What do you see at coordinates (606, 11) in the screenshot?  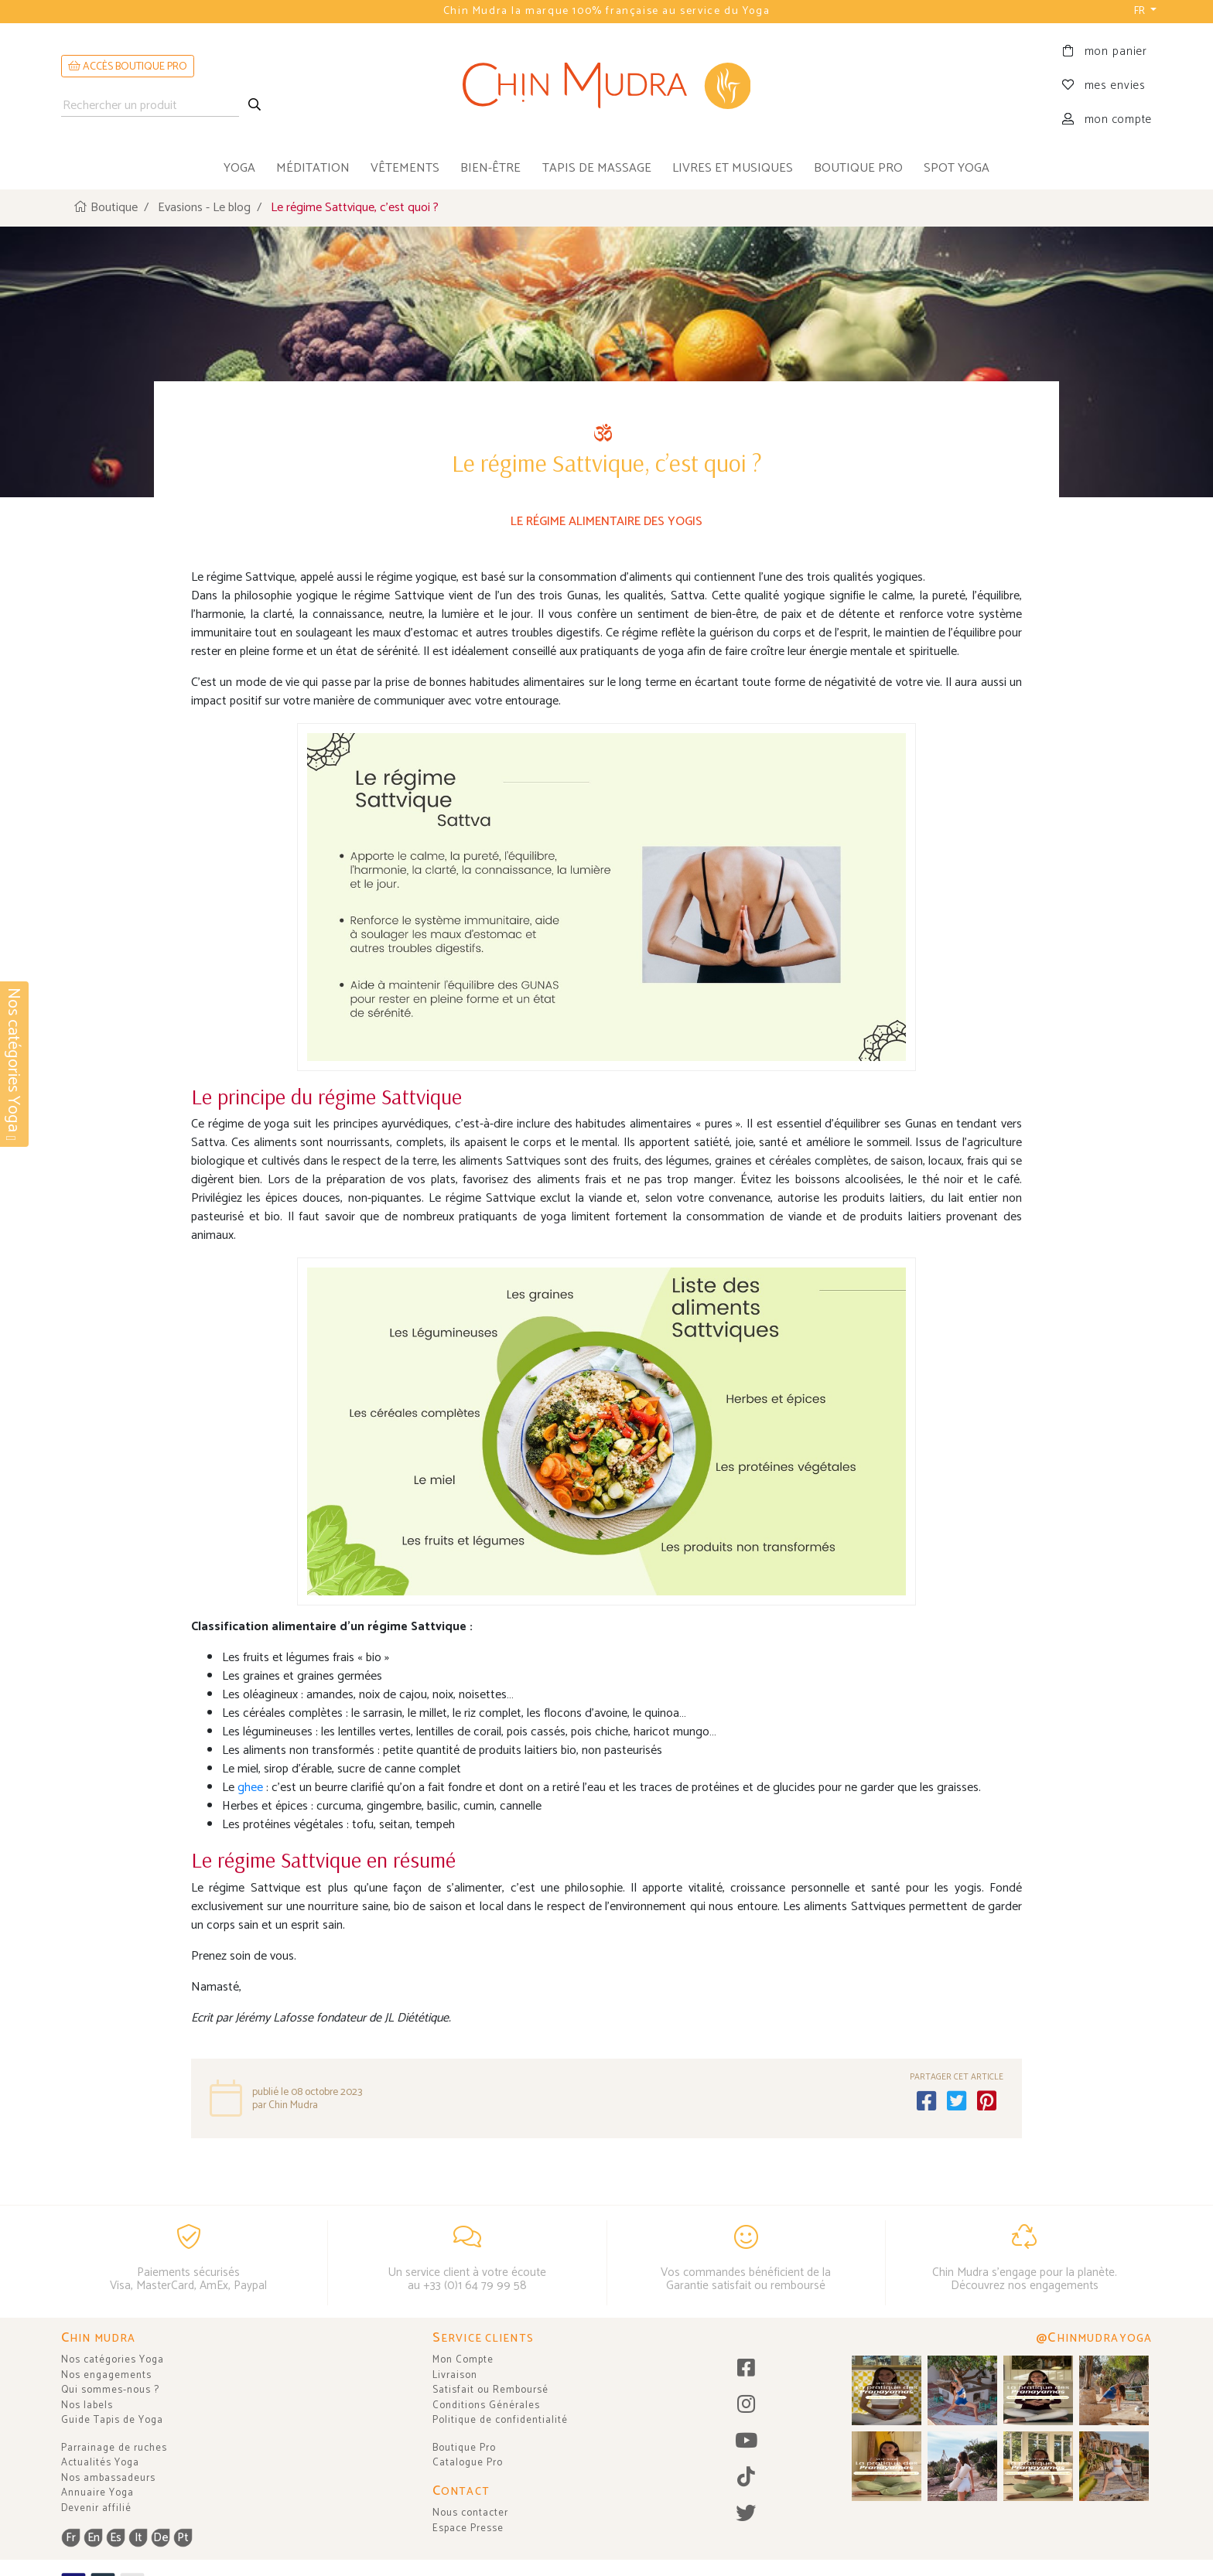 I see `Chin Mudra la marque 100% française au service du Yoga` at bounding box center [606, 11].